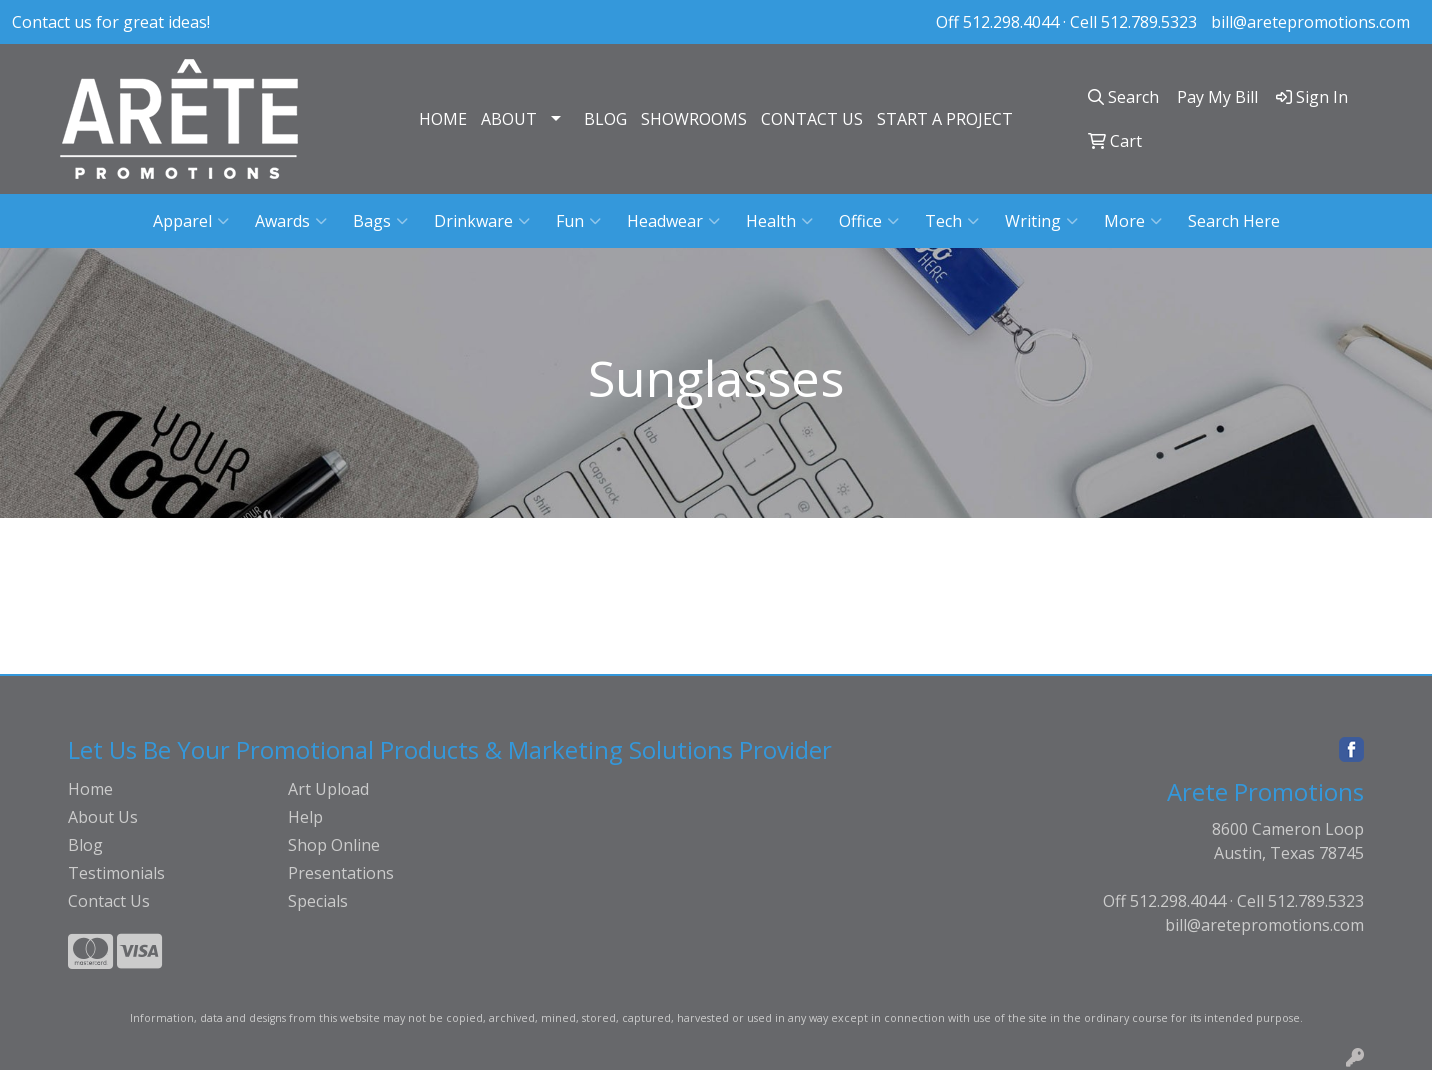 This screenshot has height=1070, width=1432. Describe the element at coordinates (328, 789) in the screenshot. I see `Art Upload` at that location.